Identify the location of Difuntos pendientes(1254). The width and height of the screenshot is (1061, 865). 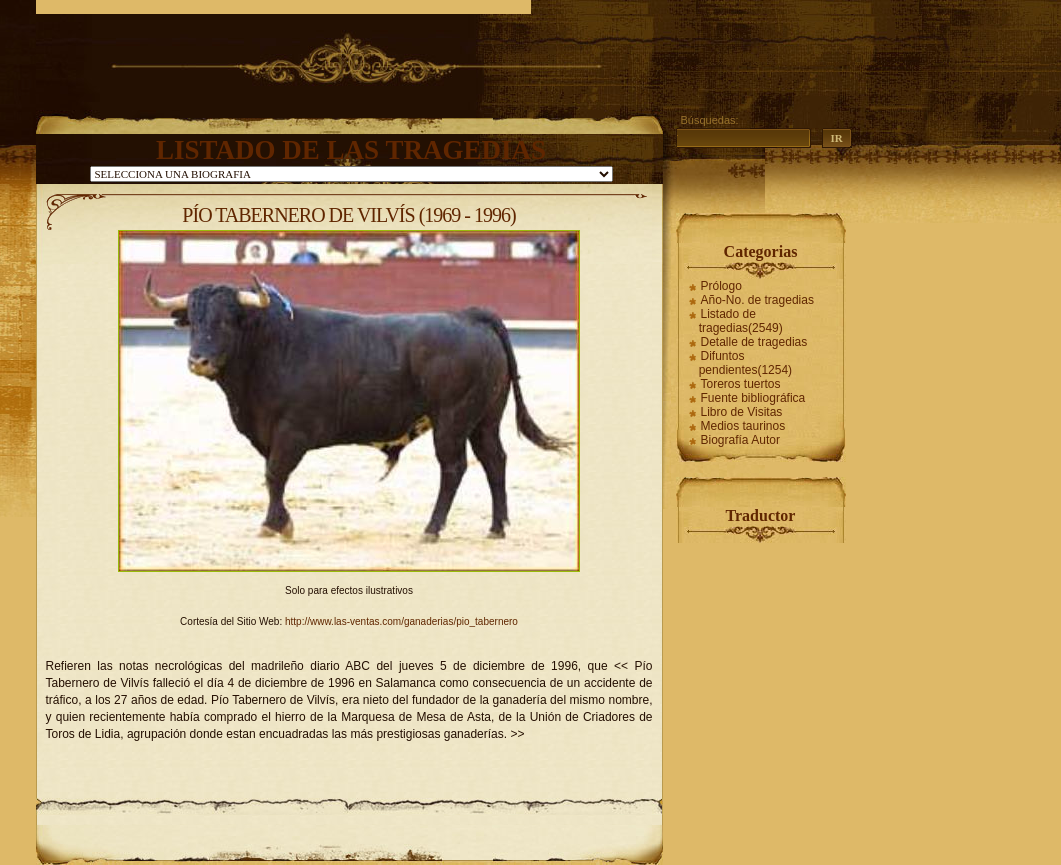
(745, 363).